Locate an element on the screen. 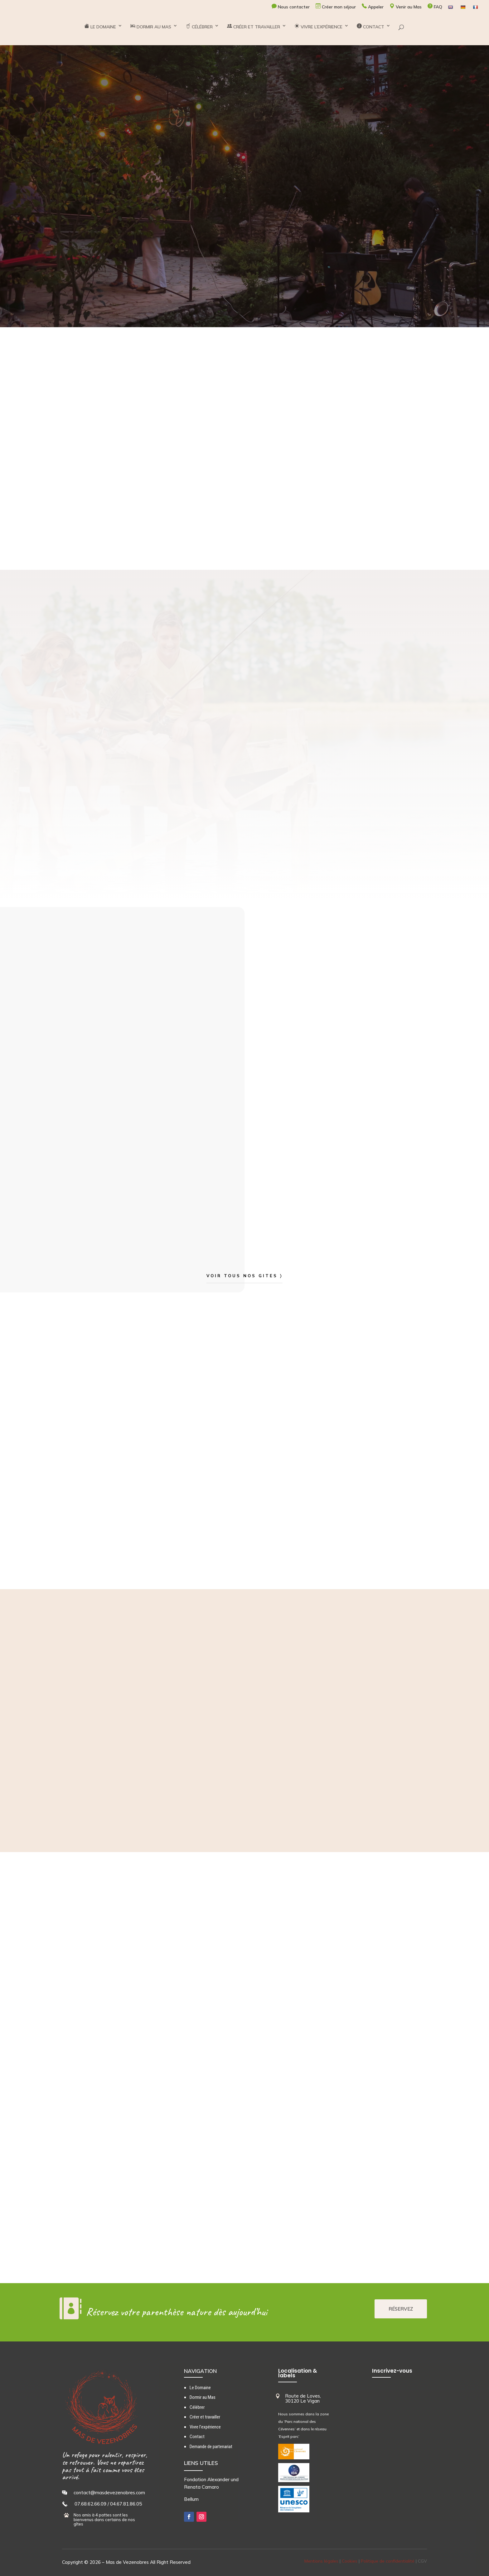 This screenshot has width=489, height=2576. Créer et travailler is located at coordinates (205, 2417).